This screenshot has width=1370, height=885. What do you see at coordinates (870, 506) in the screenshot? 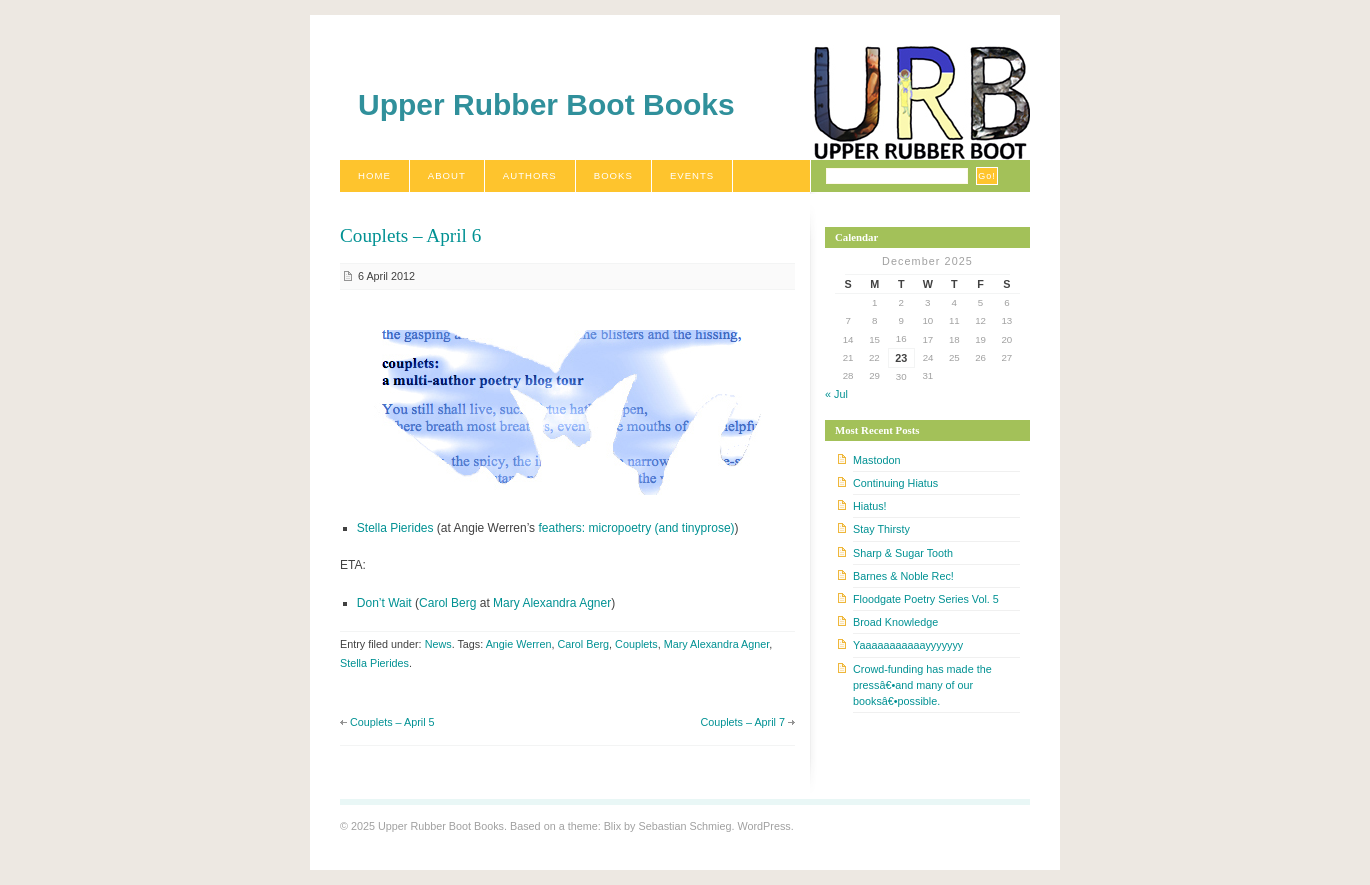
I see `Hiatus!` at bounding box center [870, 506].